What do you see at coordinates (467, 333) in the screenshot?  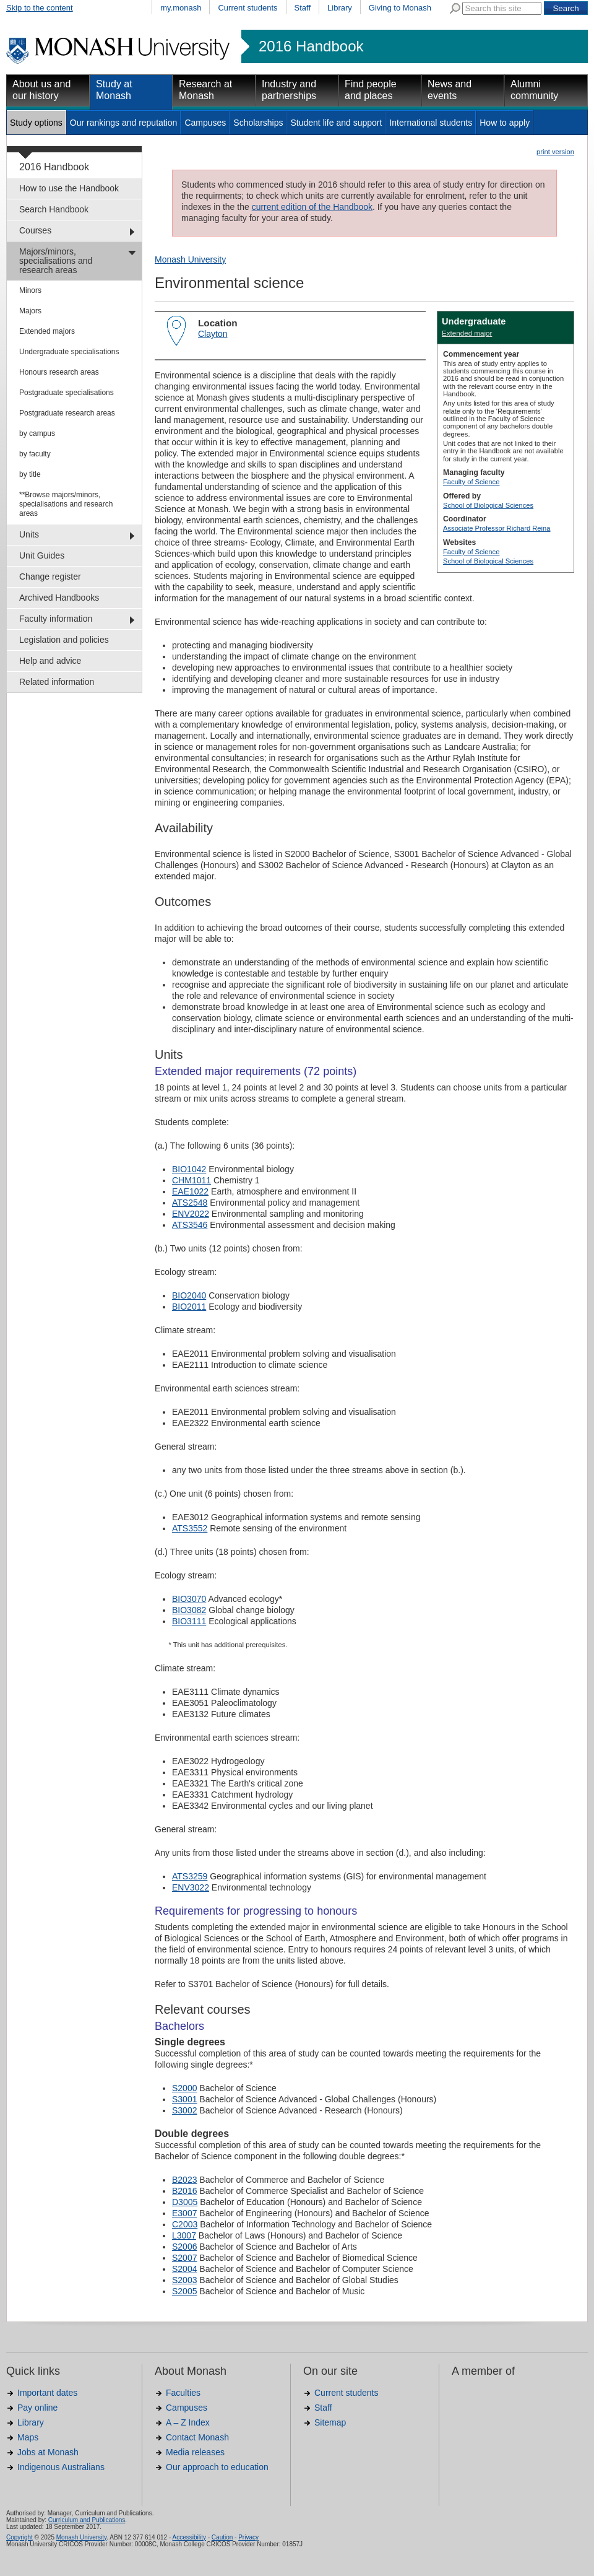 I see `Extended major` at bounding box center [467, 333].